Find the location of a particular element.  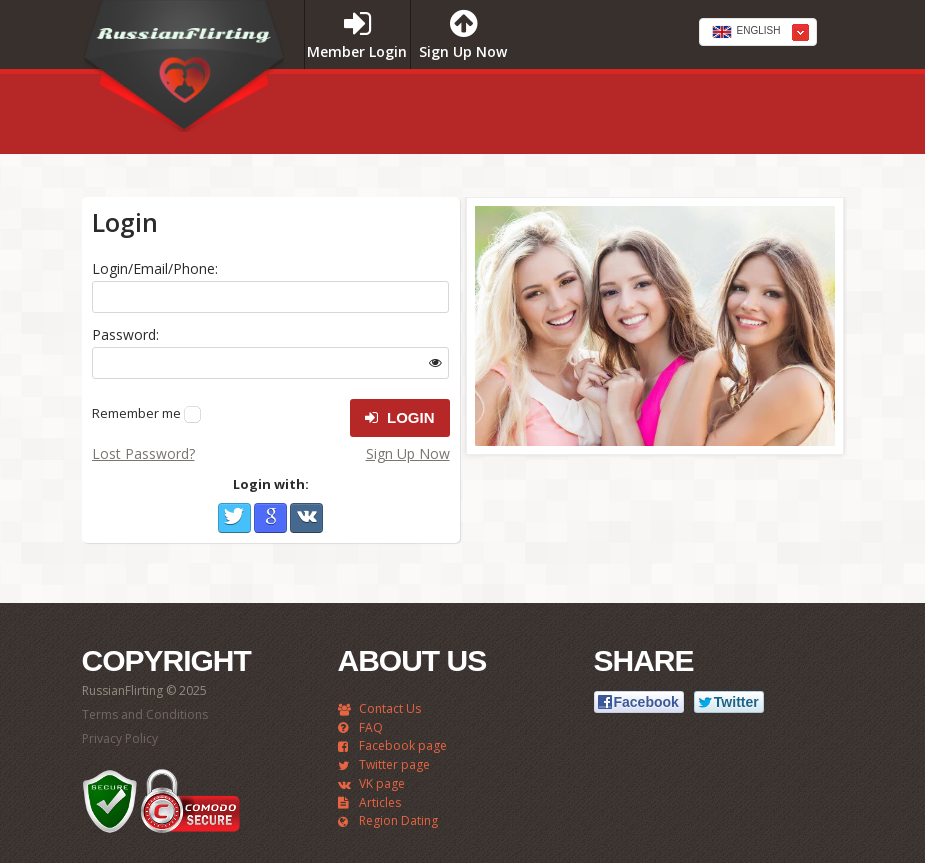

Twitter is located at coordinates (234, 518).